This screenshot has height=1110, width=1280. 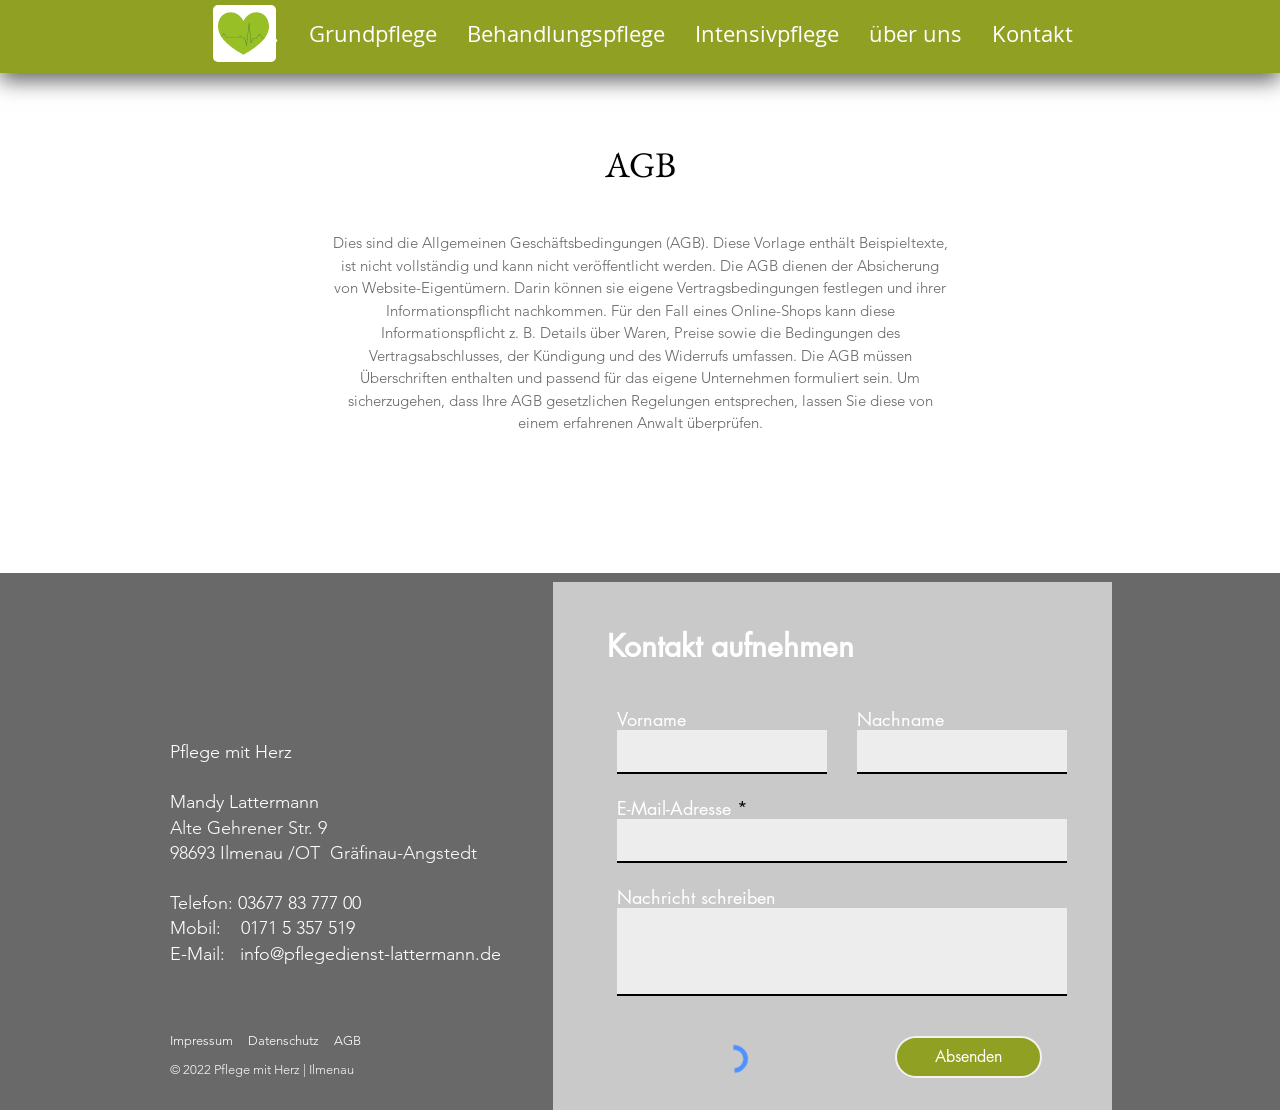 What do you see at coordinates (674, 808) in the screenshot?
I see `E-Mail-Adresse` at bounding box center [674, 808].